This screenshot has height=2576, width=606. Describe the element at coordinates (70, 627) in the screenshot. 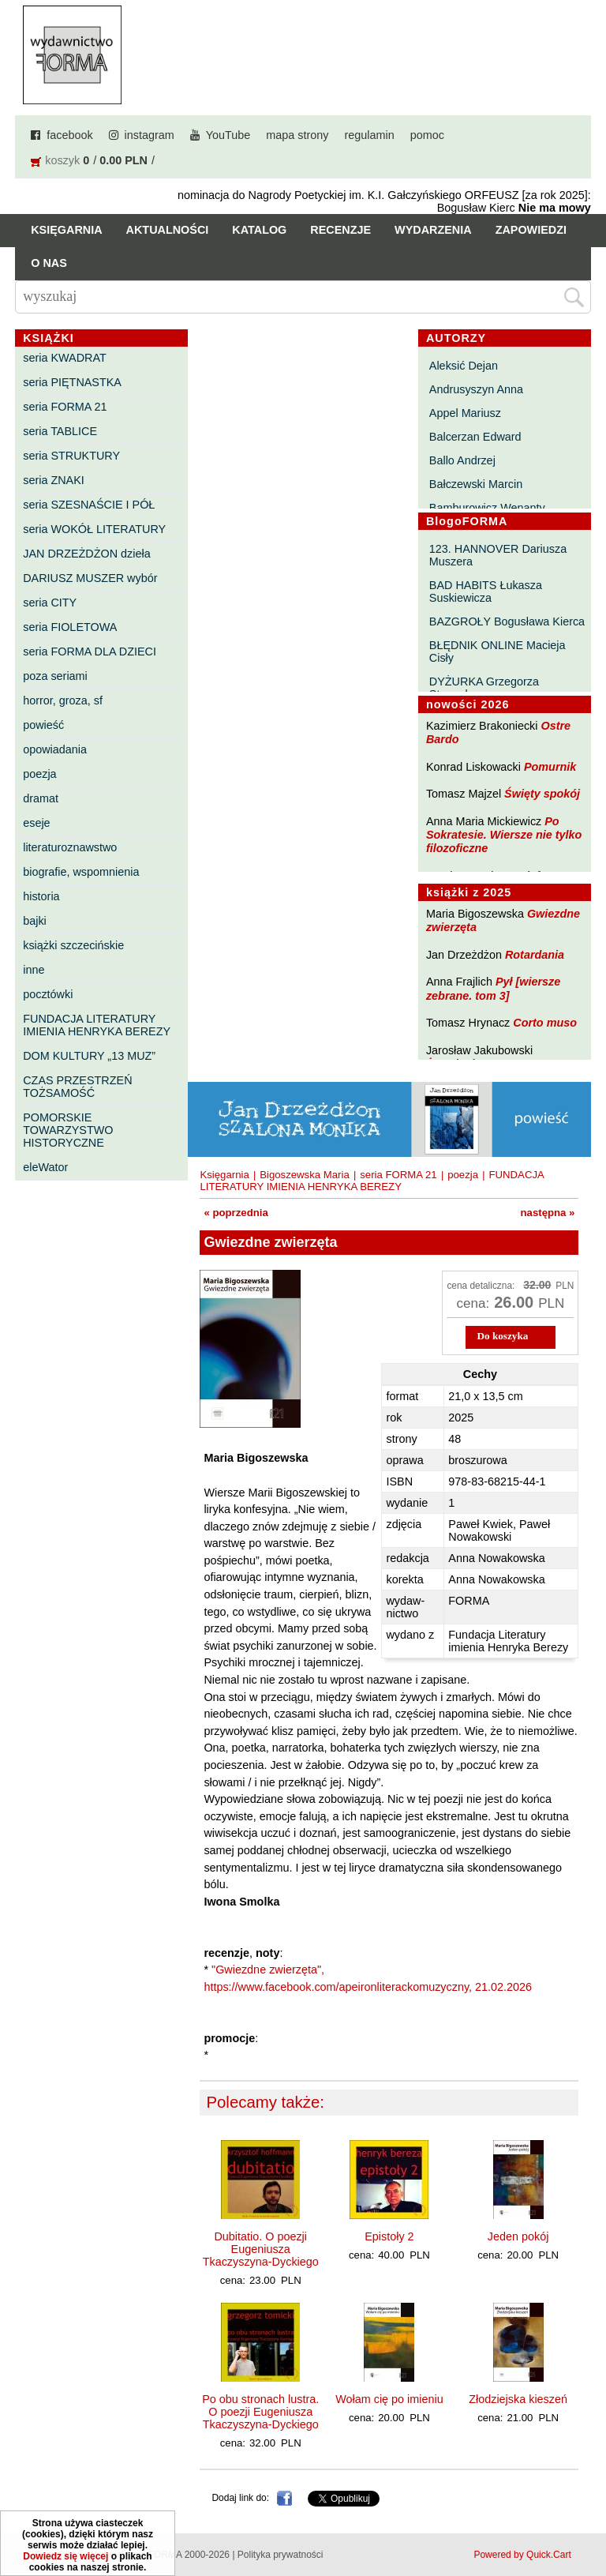

I see `seria FIOLETOWA` at that location.